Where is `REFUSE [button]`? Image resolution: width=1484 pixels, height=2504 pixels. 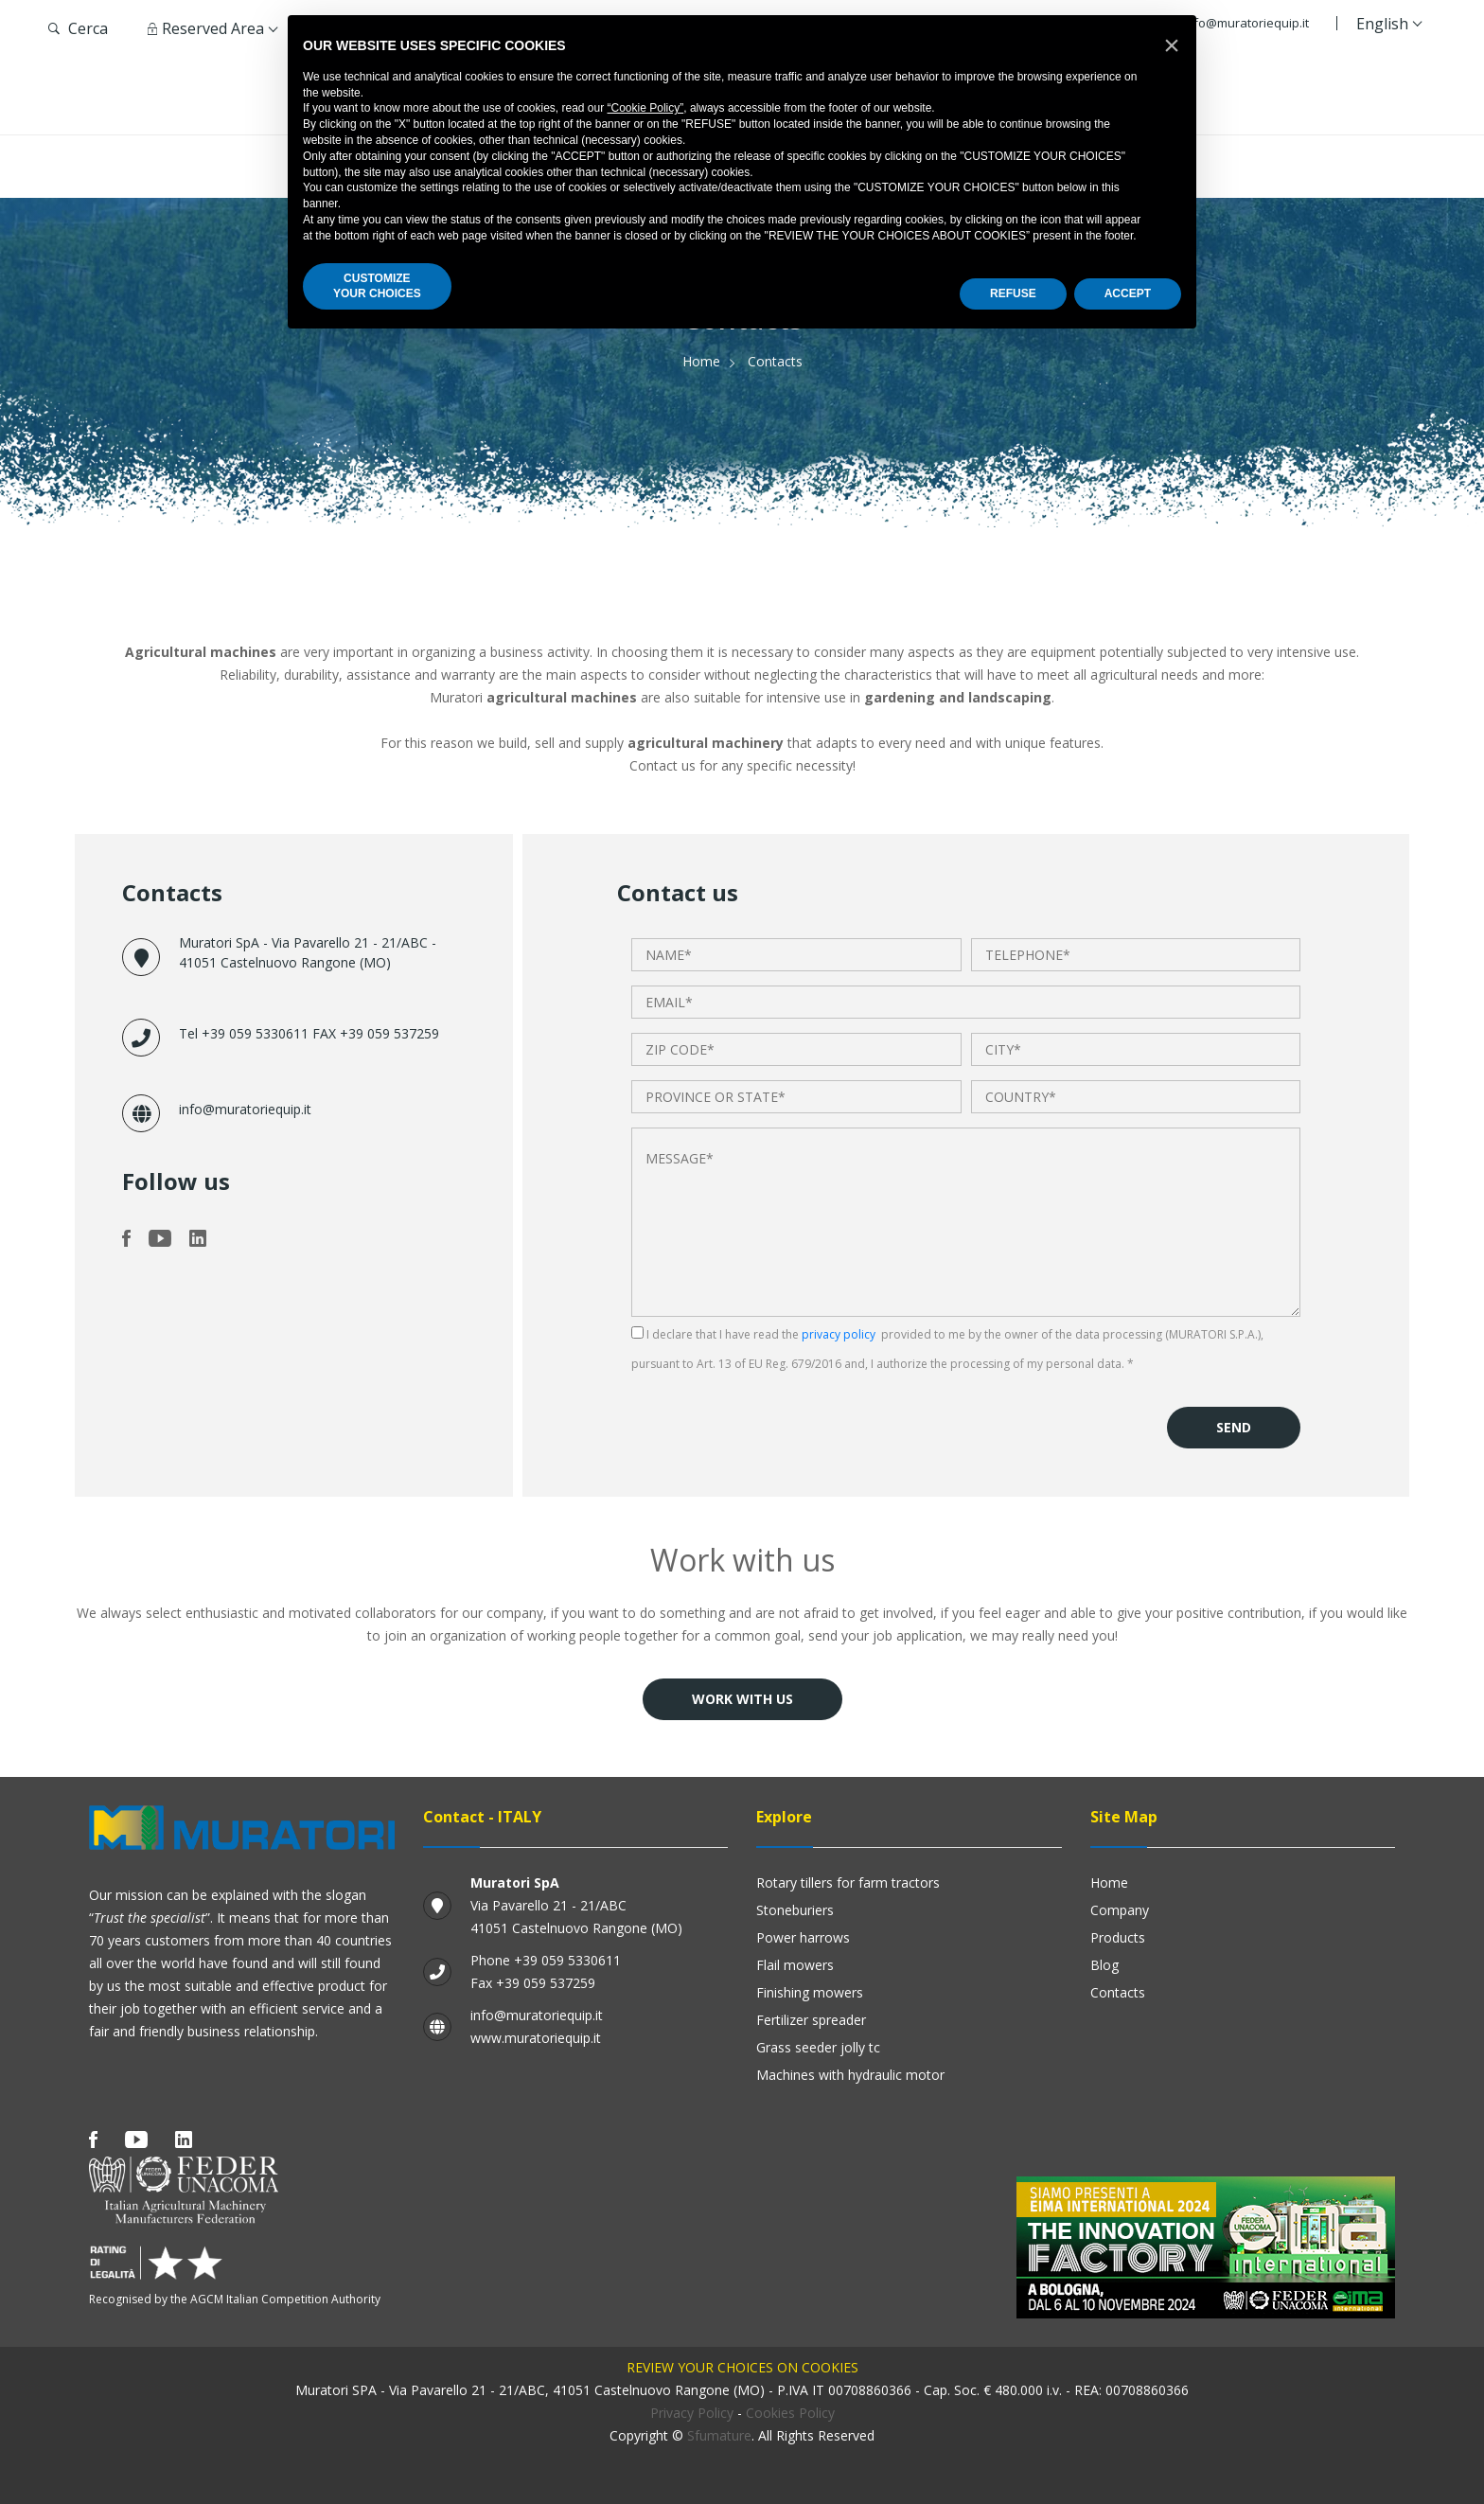 REFUSE [button] is located at coordinates (1013, 293).